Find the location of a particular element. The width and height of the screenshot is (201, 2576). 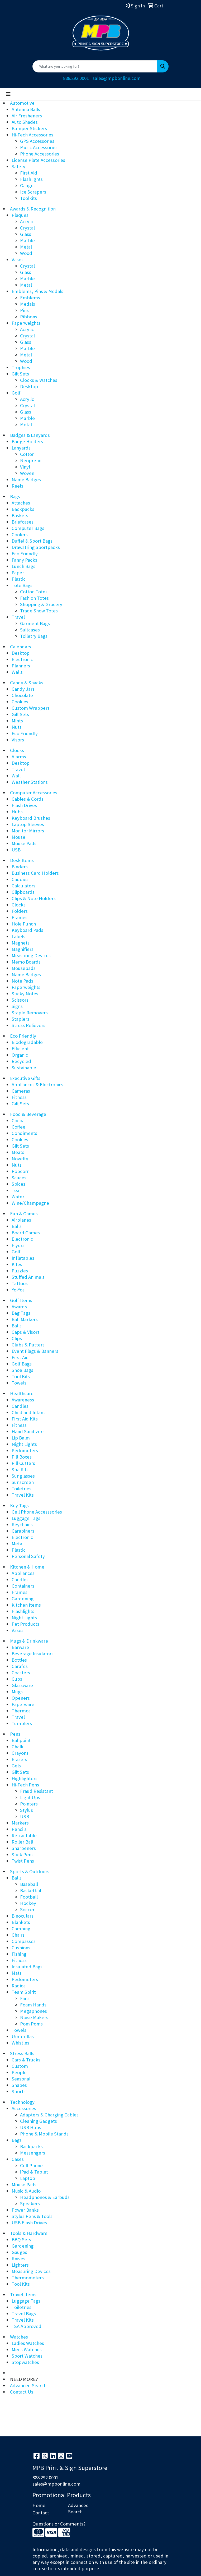

Staplers is located at coordinates (20, 1019).